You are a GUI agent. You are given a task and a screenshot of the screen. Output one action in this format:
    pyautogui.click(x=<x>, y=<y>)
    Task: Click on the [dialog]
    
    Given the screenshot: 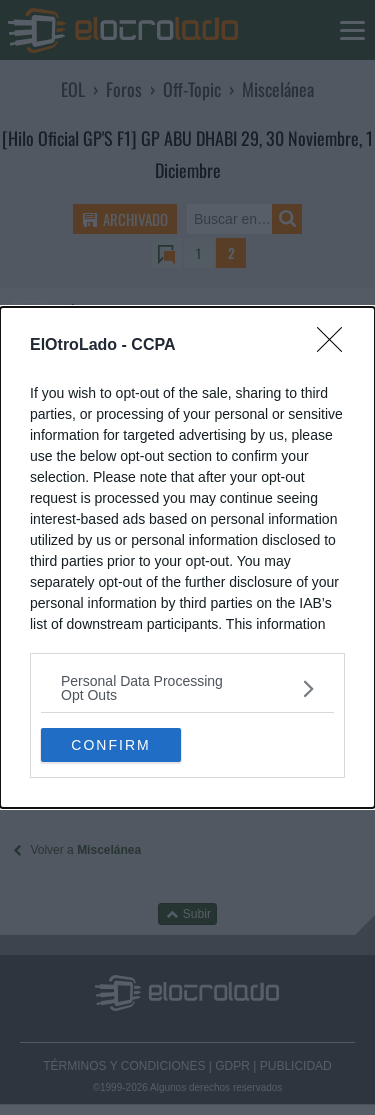 What is the action you would take?
    pyautogui.click(x=187, y=557)
    